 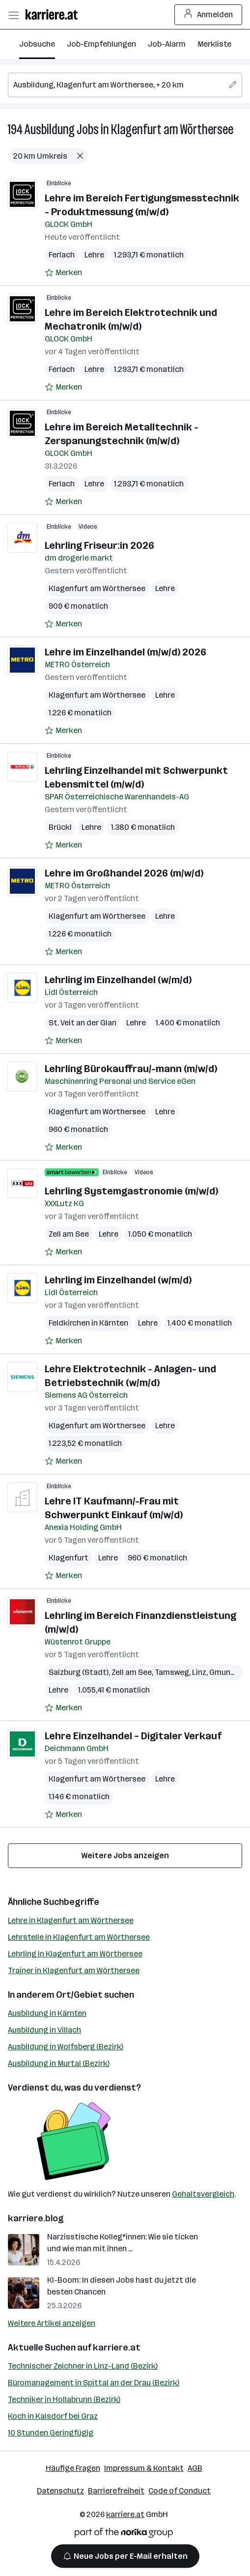 What do you see at coordinates (51, 2323) in the screenshot?
I see `Weitere Artikel anzeigen` at bounding box center [51, 2323].